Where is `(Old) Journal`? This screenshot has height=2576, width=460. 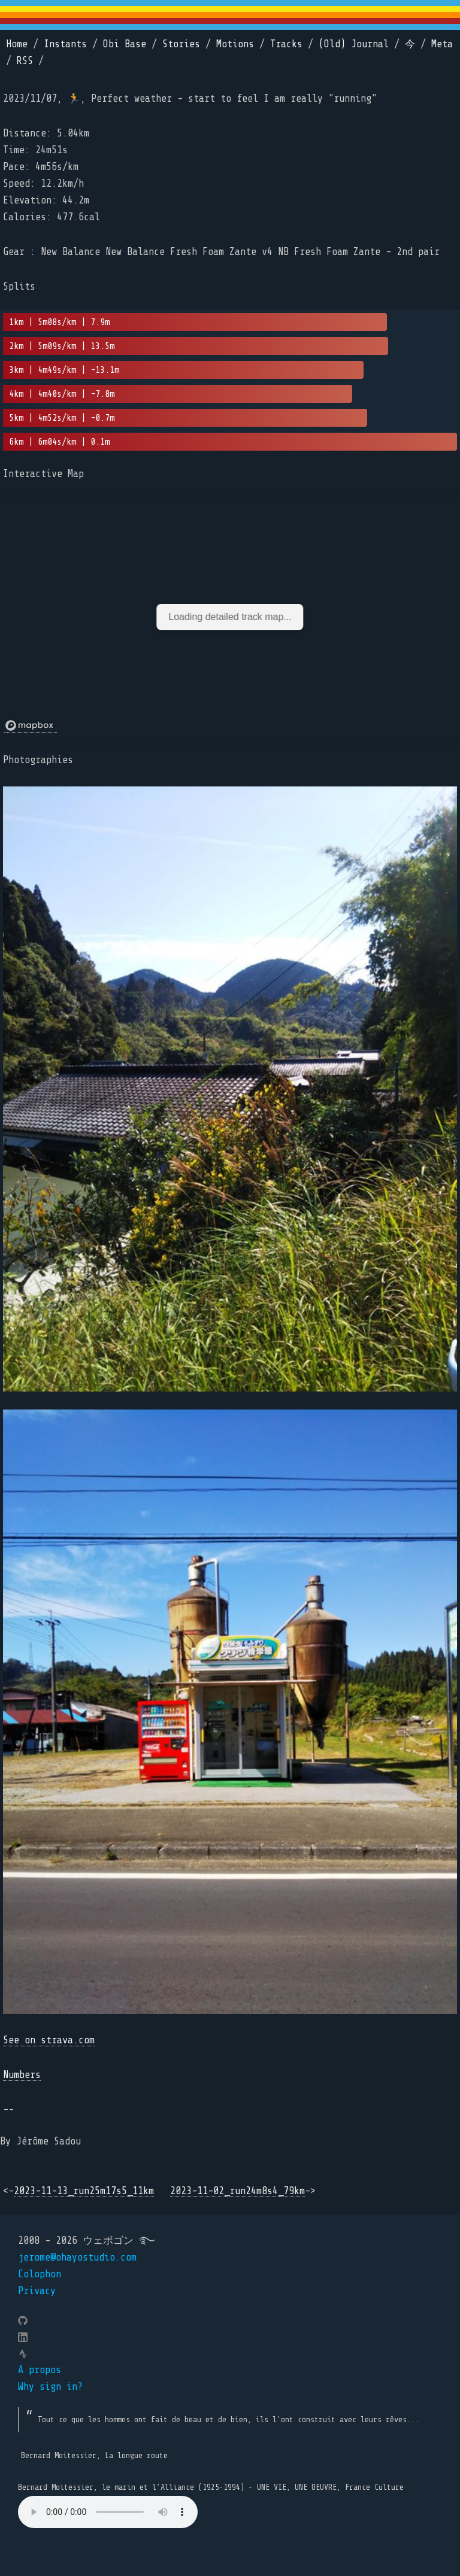
(Old) Journal is located at coordinates (354, 44).